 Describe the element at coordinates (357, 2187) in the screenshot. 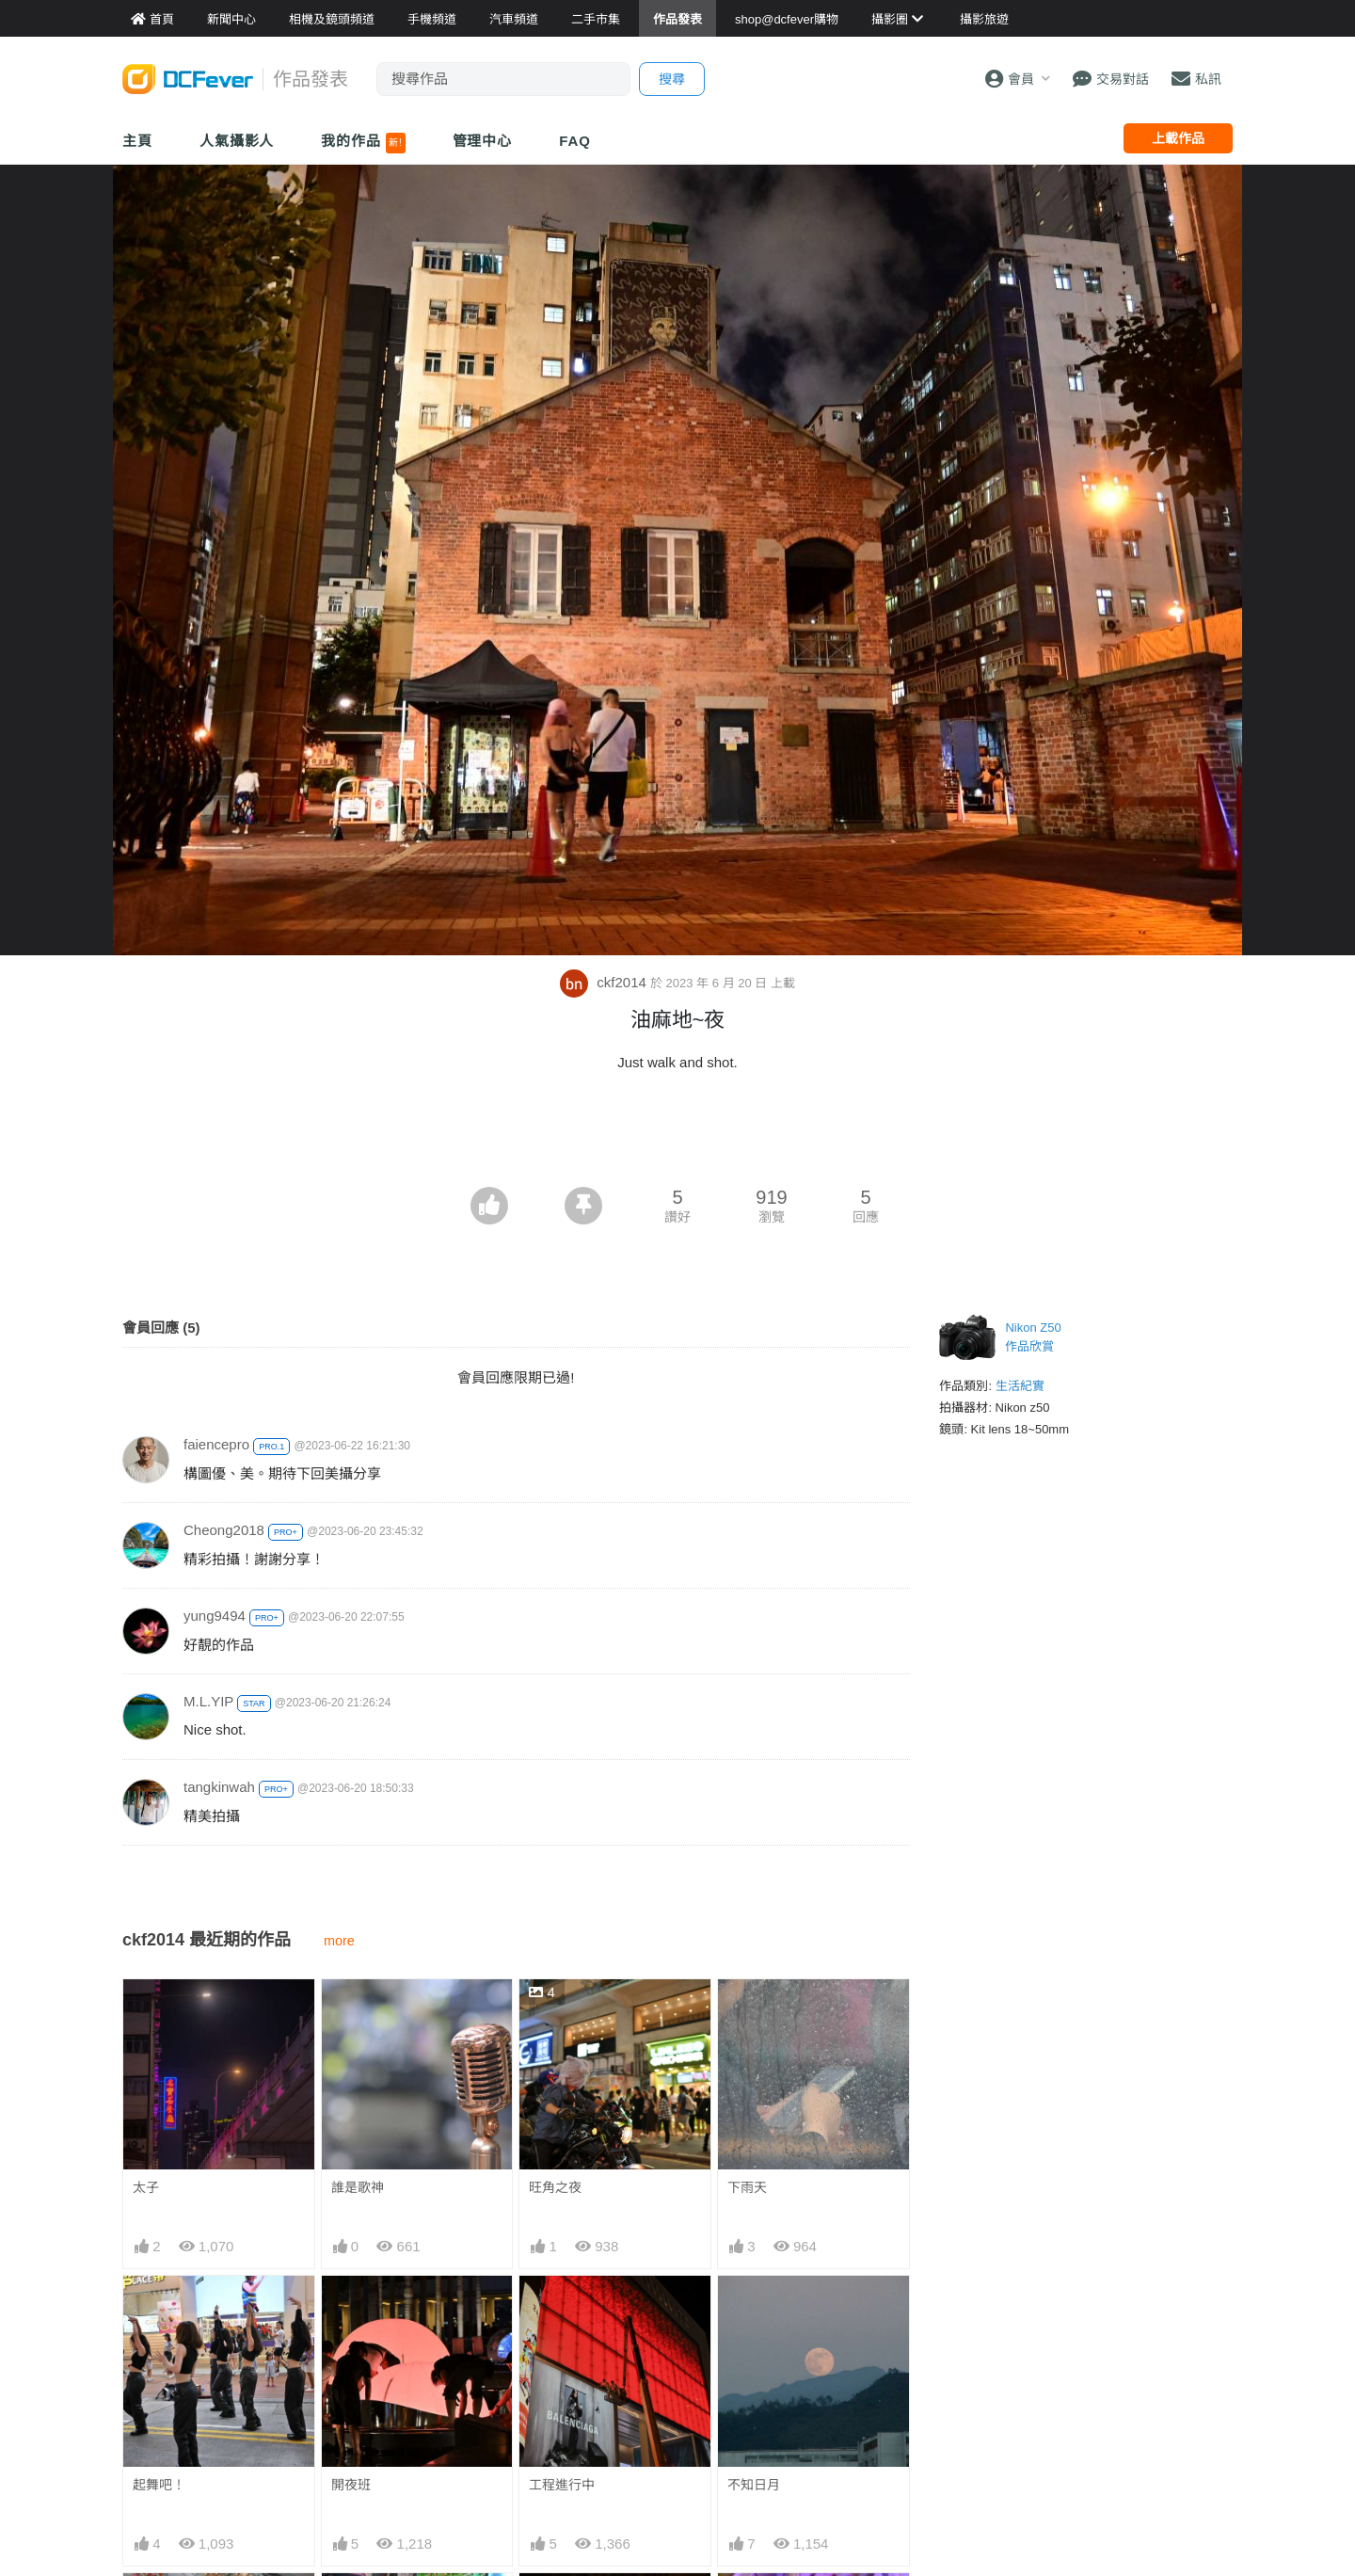

I see `誰是歌神` at that location.